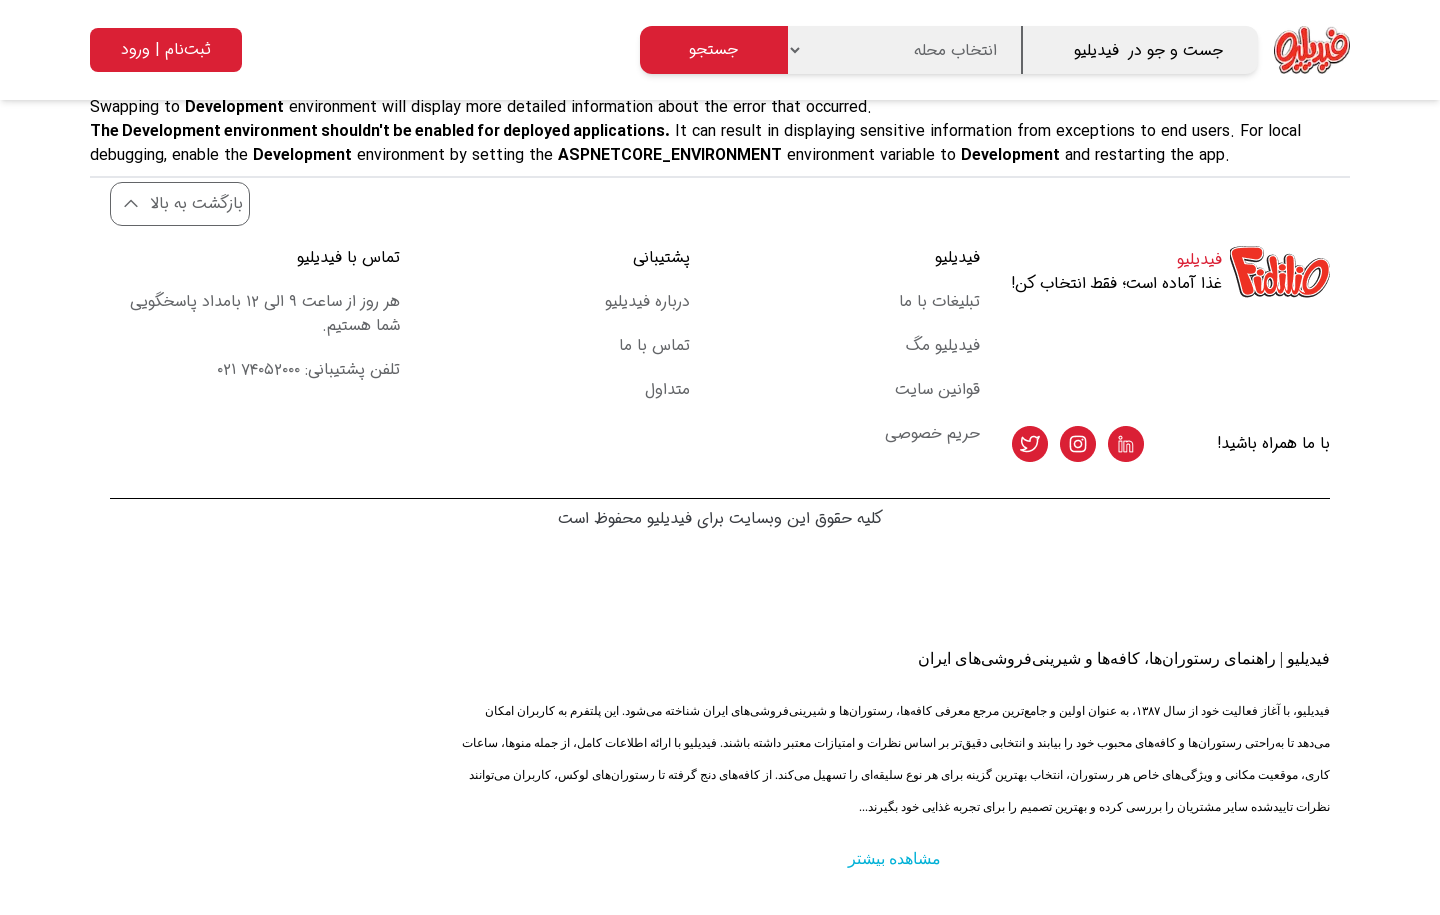  Describe the element at coordinates (939, 301) in the screenshot. I see `تبلیغات با ما` at that location.